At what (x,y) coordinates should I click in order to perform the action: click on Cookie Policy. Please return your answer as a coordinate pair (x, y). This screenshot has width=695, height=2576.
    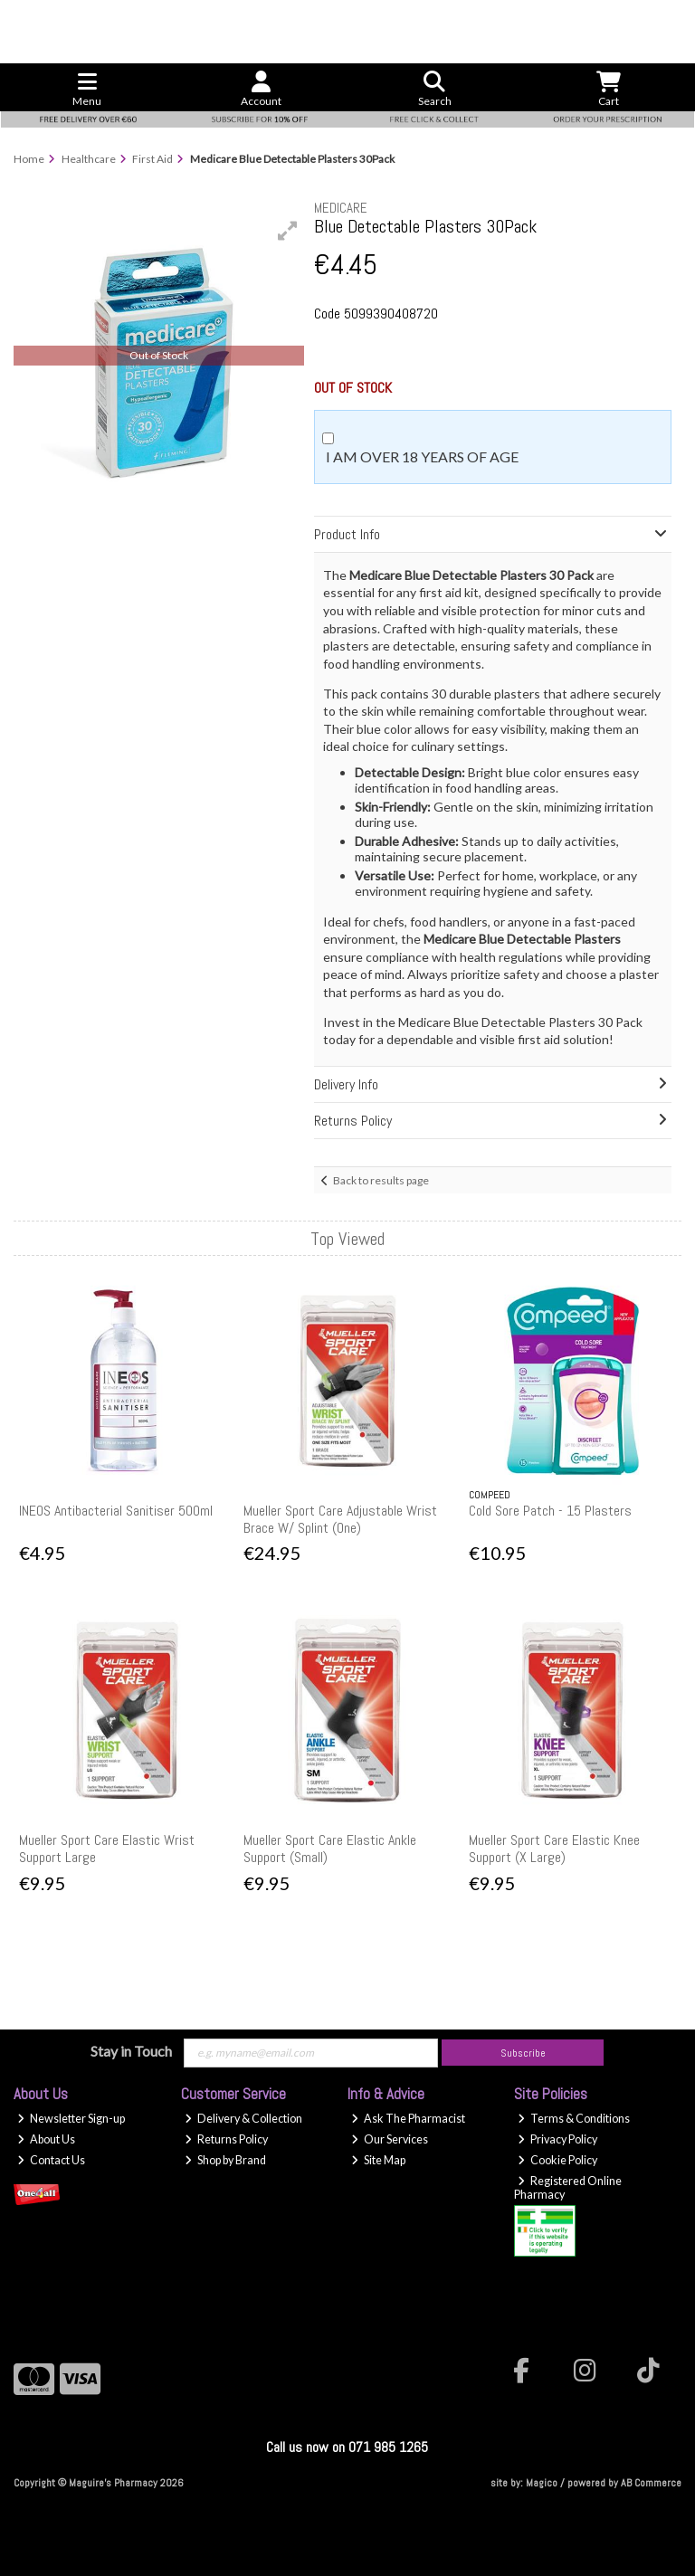
    Looking at the image, I should click on (557, 2160).